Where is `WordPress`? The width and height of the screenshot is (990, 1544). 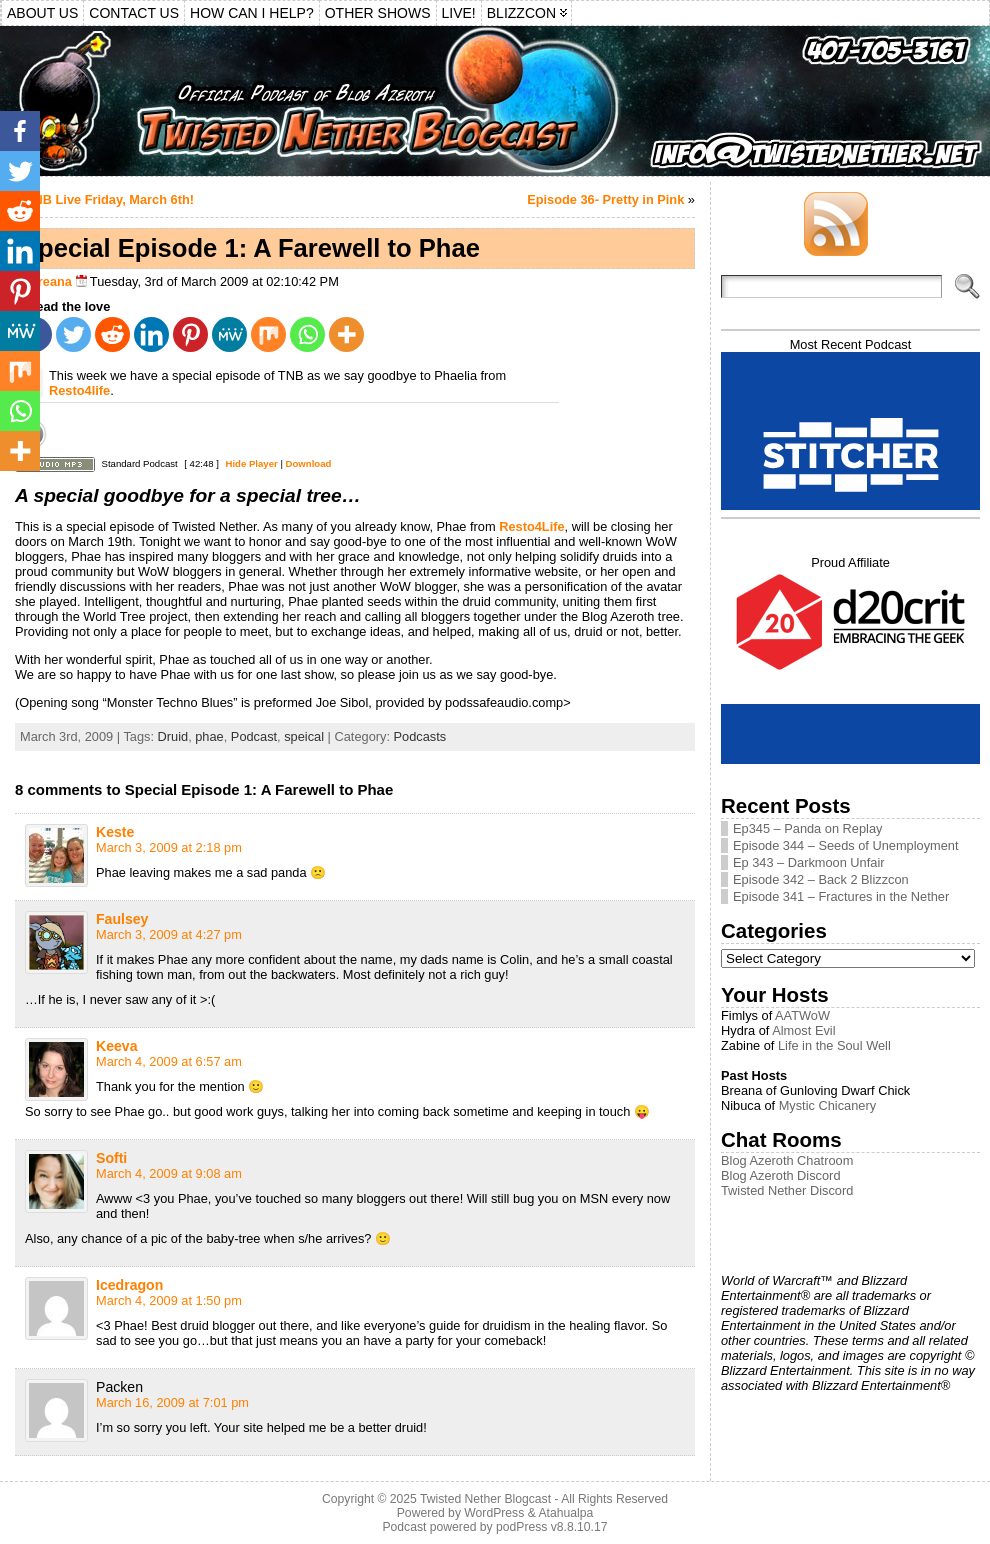
WordPress is located at coordinates (494, 1513).